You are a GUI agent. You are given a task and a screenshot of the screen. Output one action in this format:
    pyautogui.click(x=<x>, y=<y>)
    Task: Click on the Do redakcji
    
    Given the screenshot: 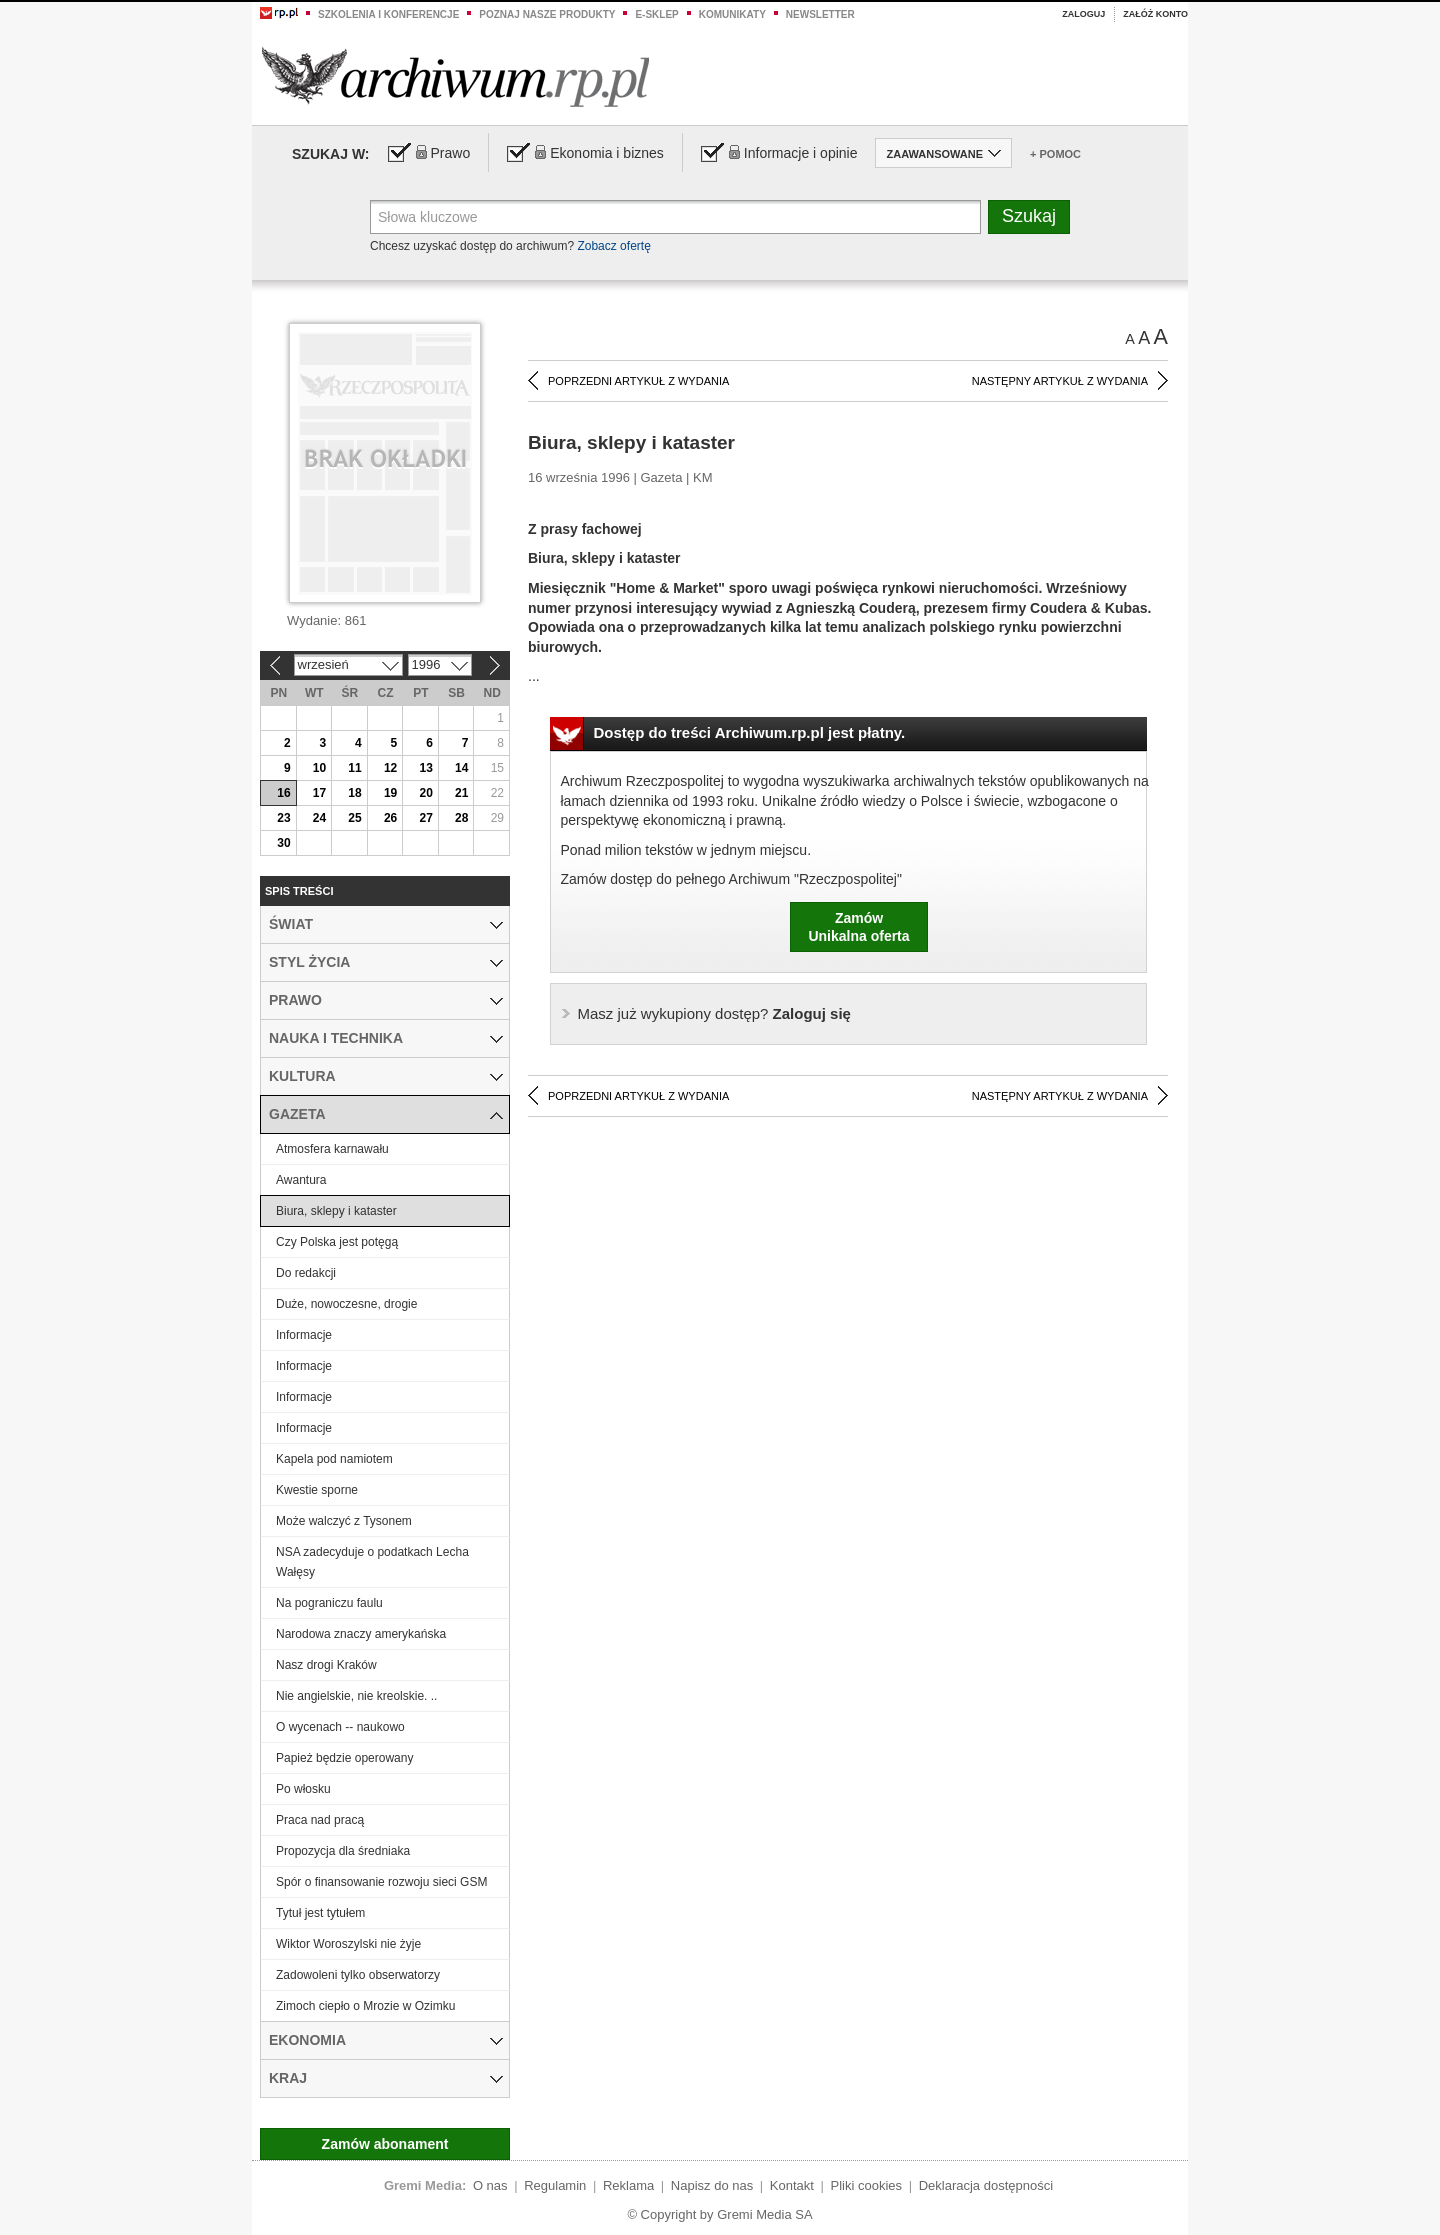 What is the action you would take?
    pyautogui.click(x=306, y=1273)
    